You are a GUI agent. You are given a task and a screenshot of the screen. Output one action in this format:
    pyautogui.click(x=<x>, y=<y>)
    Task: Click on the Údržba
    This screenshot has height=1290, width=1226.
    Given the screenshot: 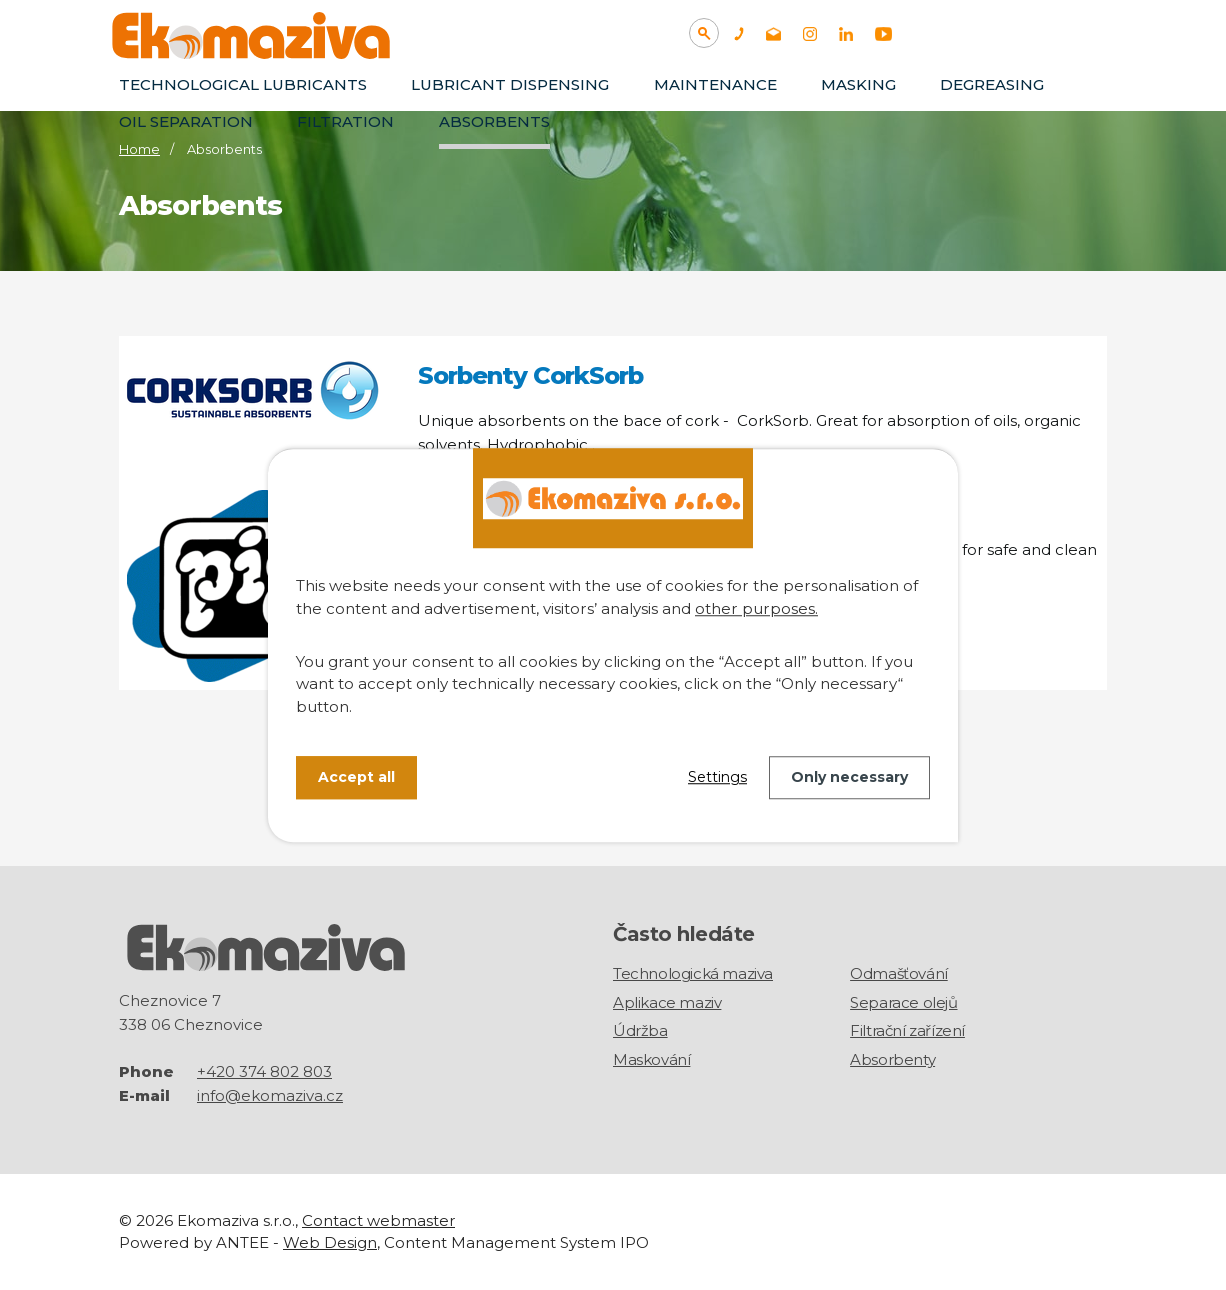 What is the action you would take?
    pyautogui.click(x=640, y=1030)
    